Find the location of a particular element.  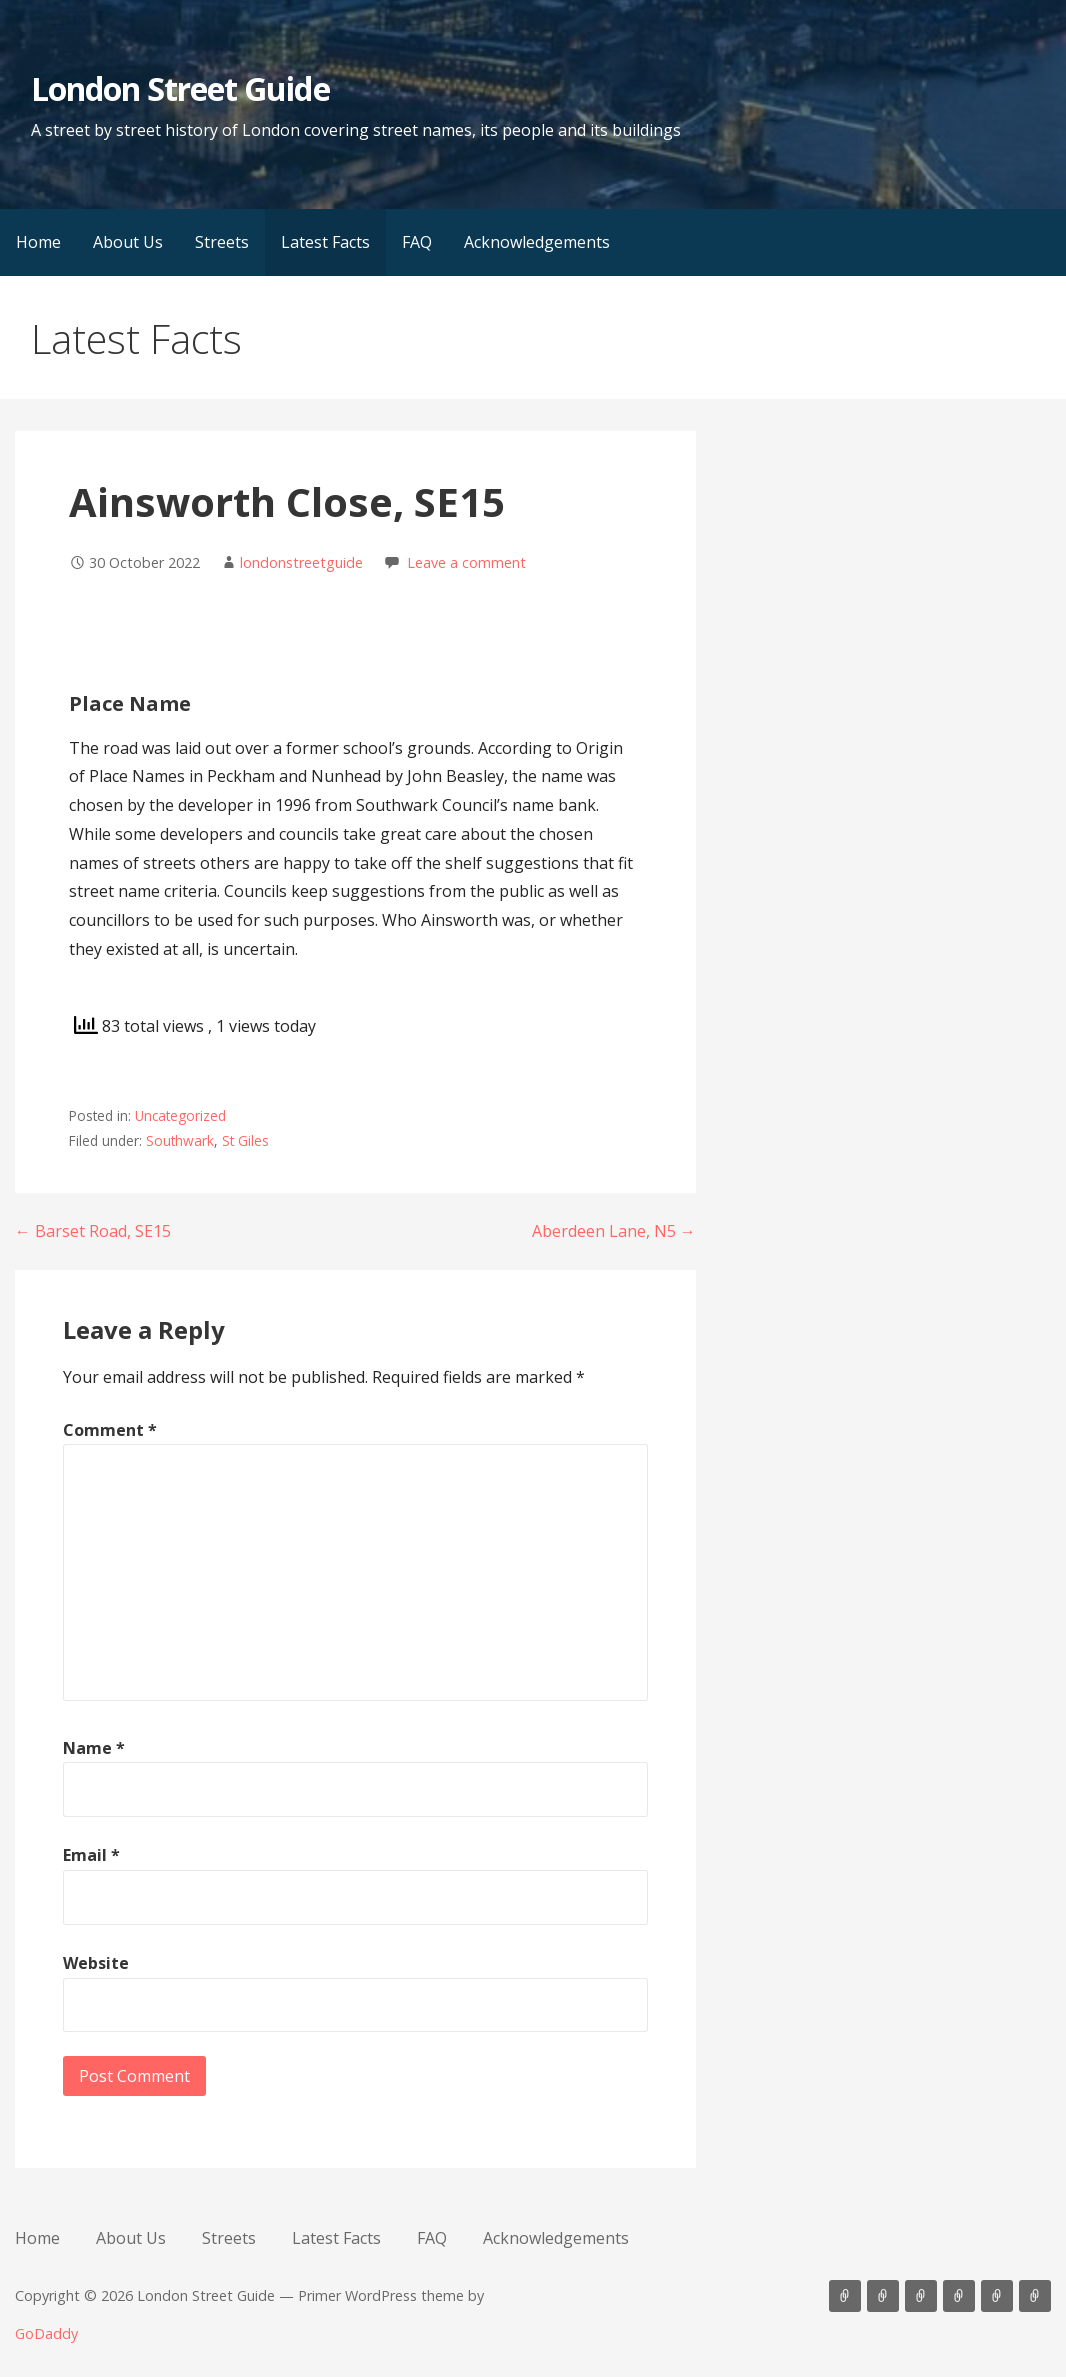

Website is located at coordinates (96, 1963).